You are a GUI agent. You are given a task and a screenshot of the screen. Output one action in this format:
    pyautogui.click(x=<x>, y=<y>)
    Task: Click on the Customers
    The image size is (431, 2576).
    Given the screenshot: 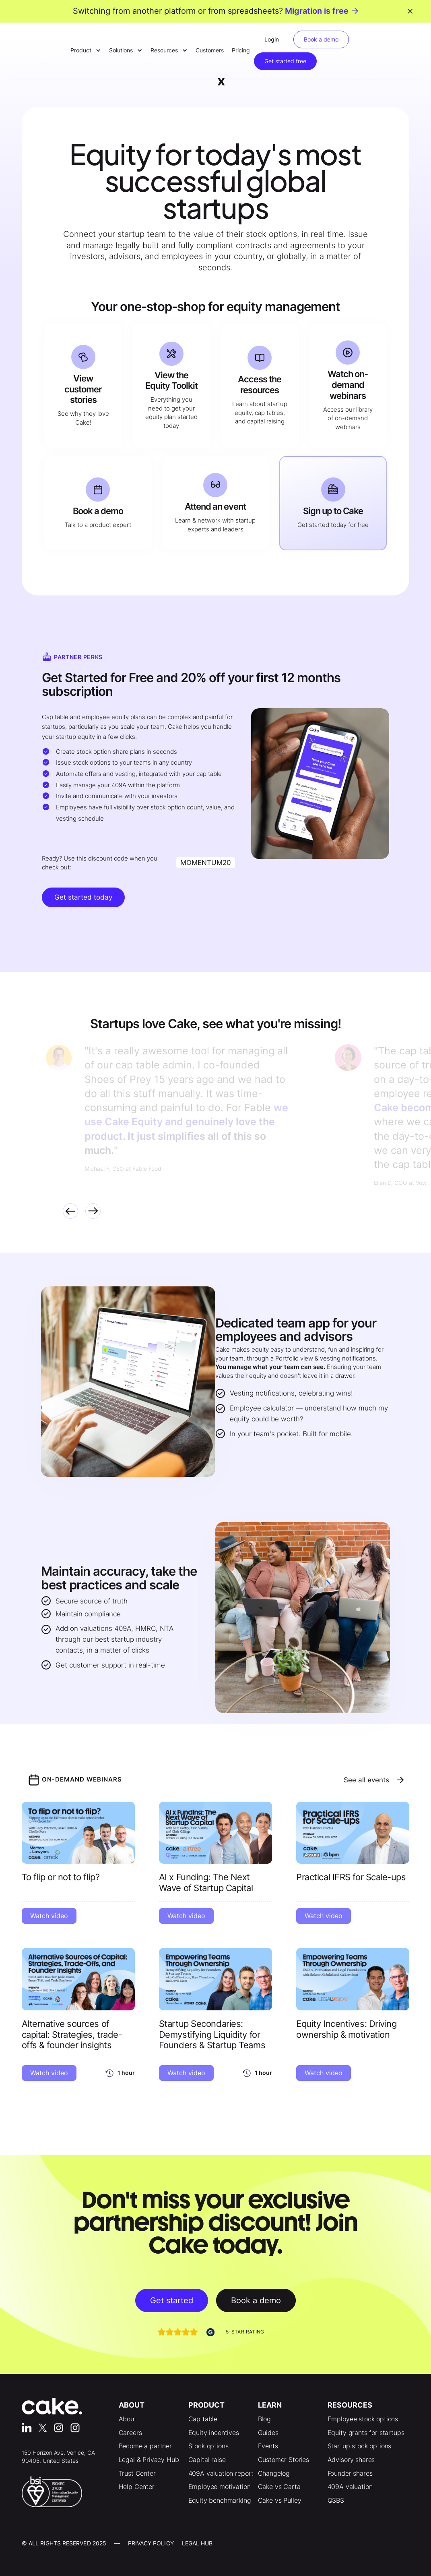 What is the action you would take?
    pyautogui.click(x=210, y=50)
    